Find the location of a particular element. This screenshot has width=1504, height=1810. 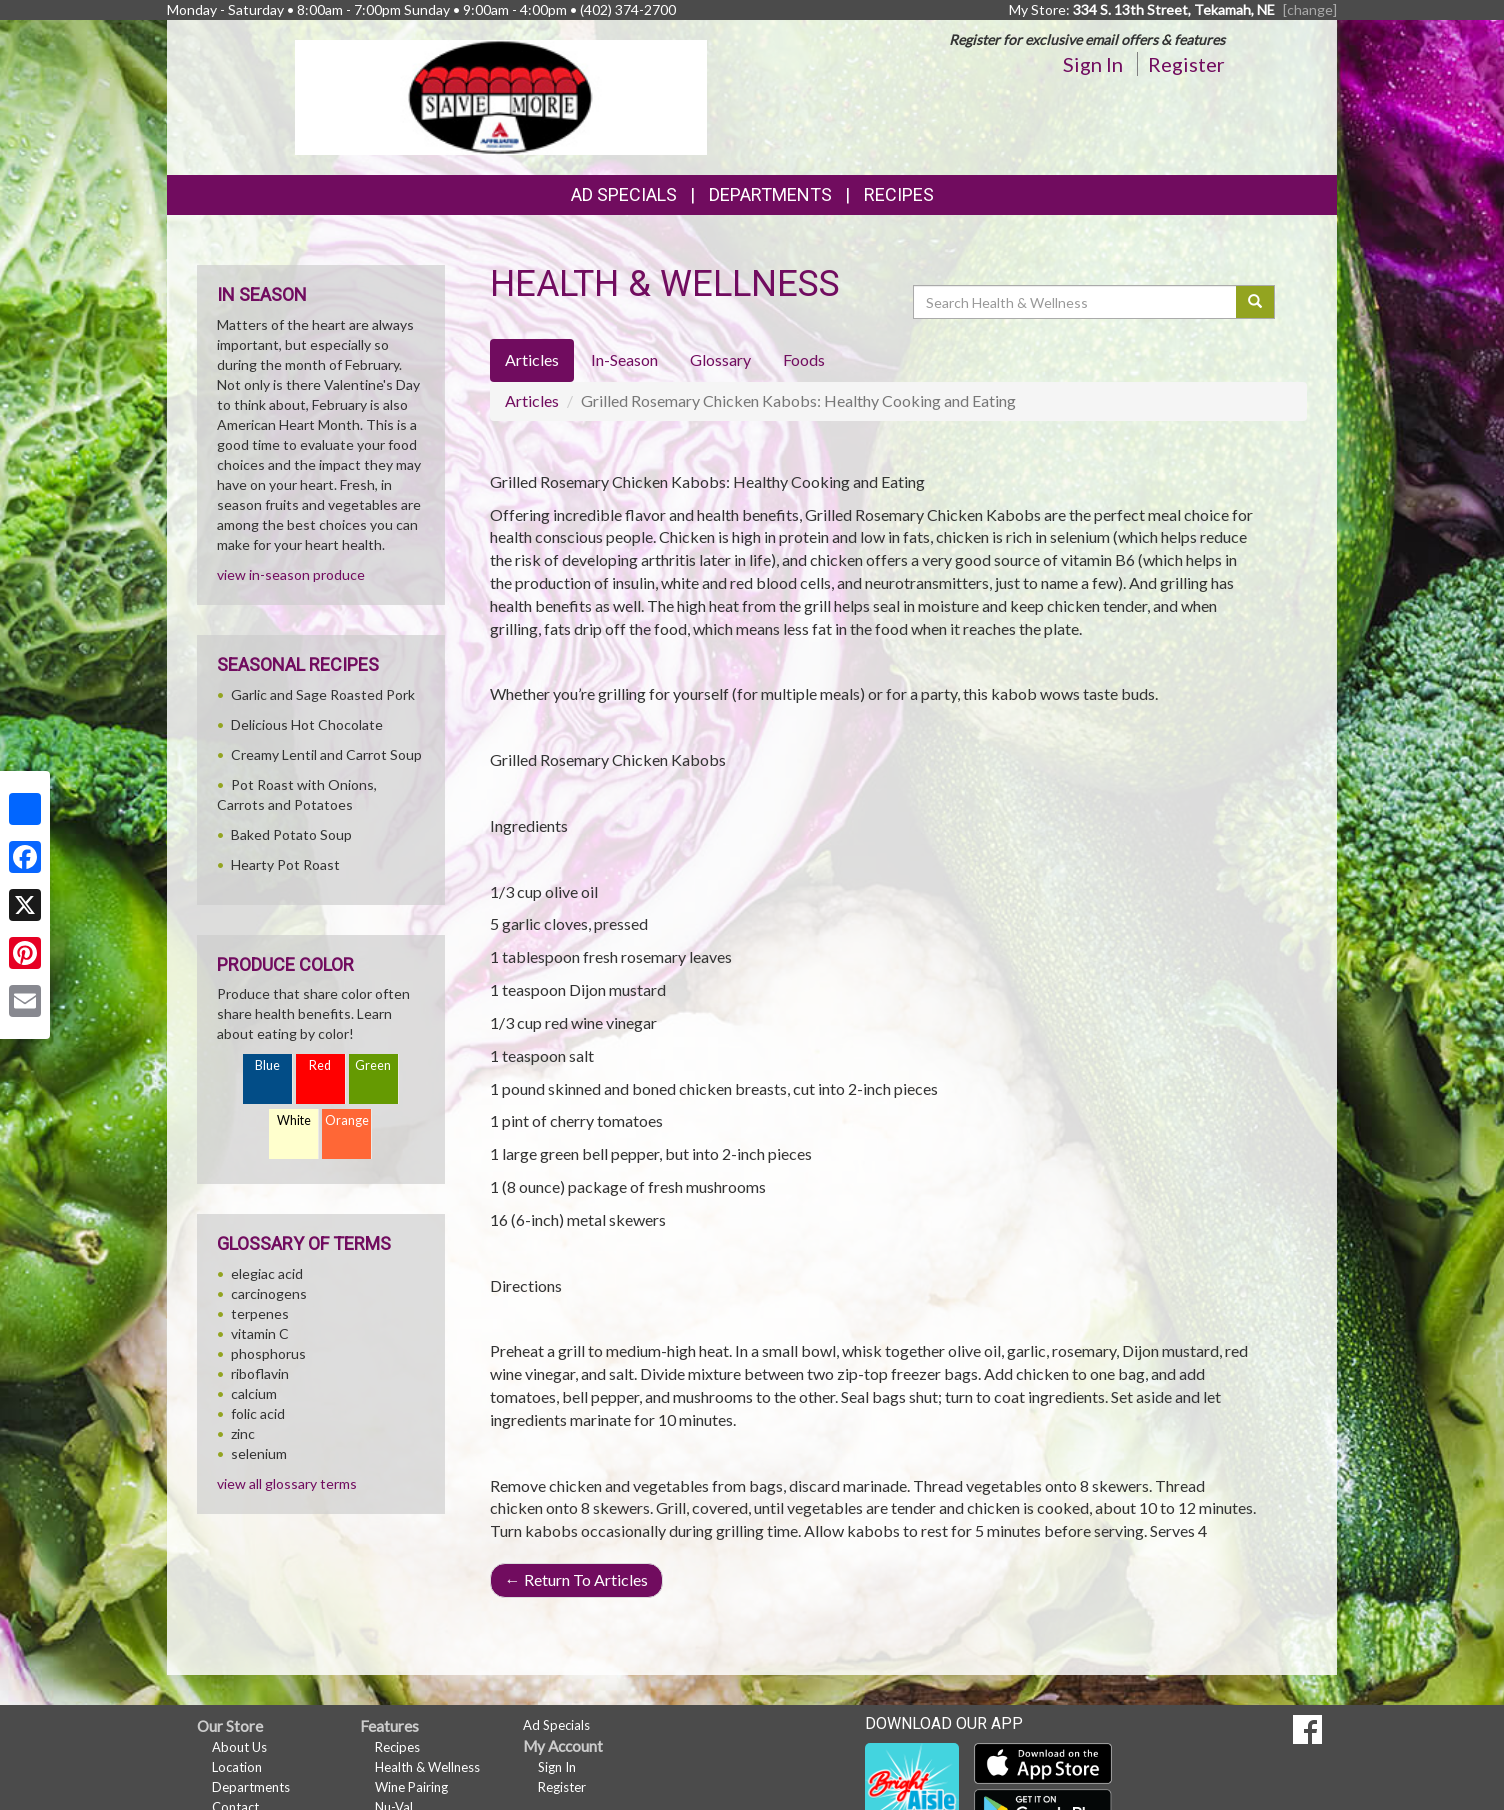

zinc is located at coordinates (243, 1433).